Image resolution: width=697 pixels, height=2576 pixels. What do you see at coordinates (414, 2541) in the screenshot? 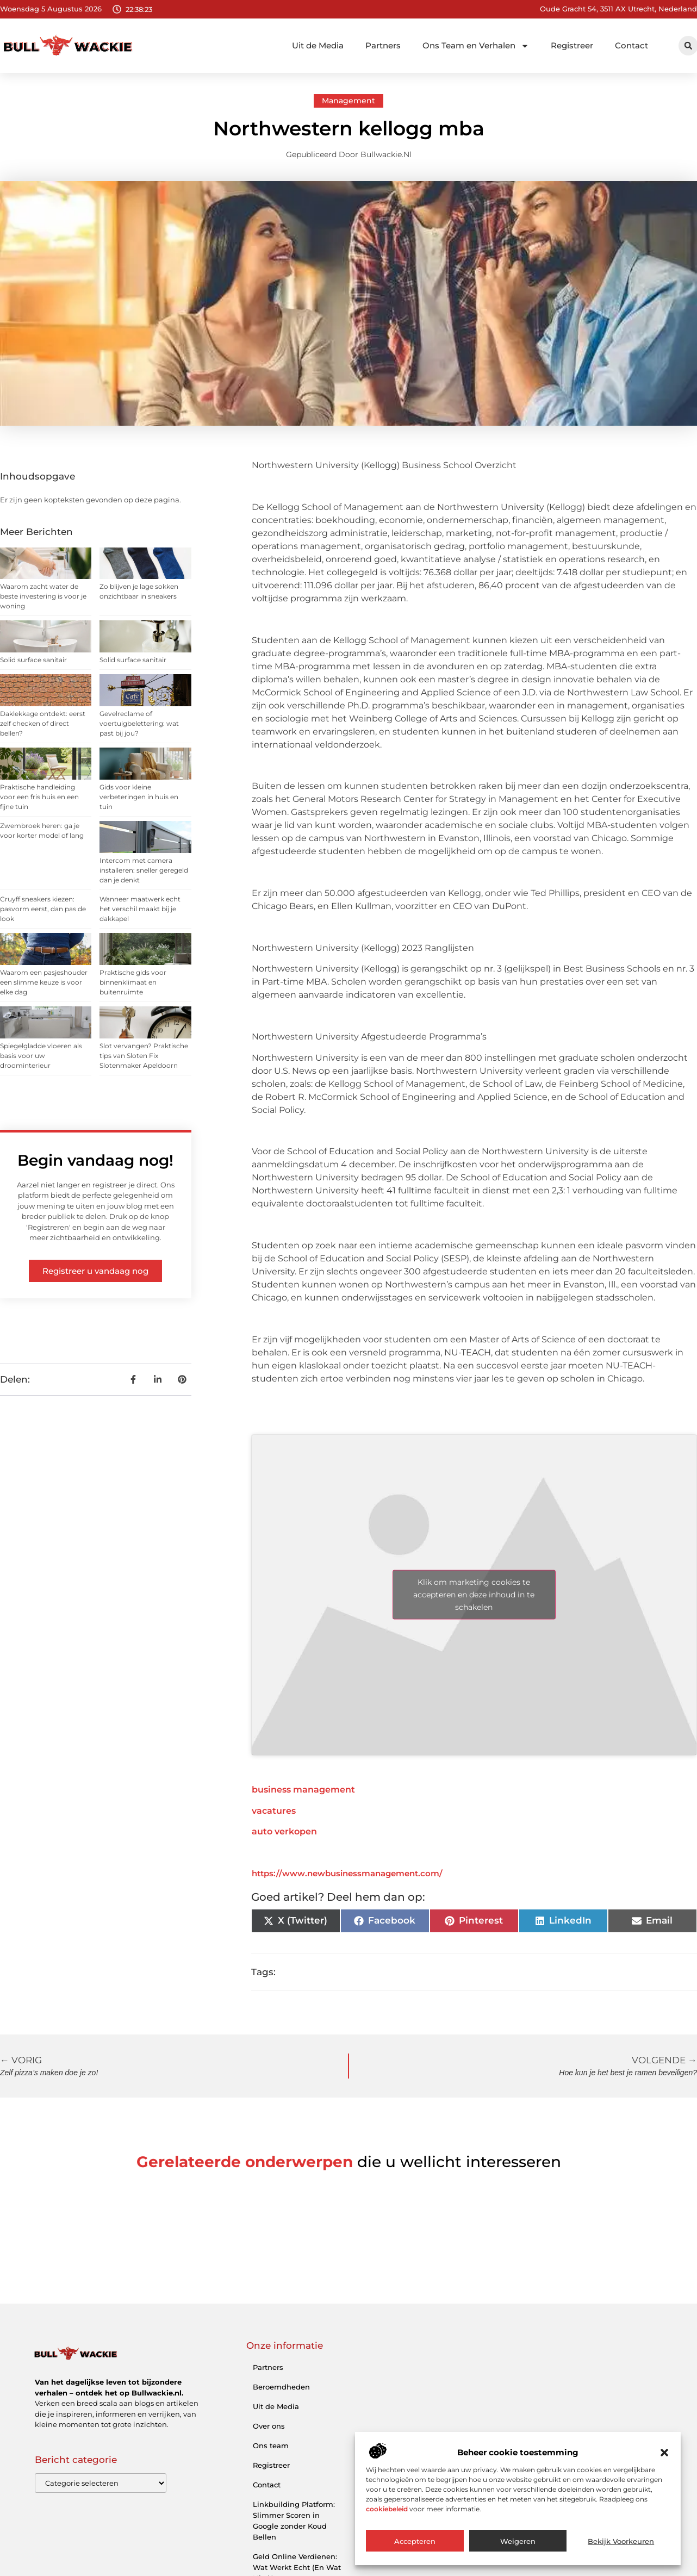
I see `Accepteren` at bounding box center [414, 2541].